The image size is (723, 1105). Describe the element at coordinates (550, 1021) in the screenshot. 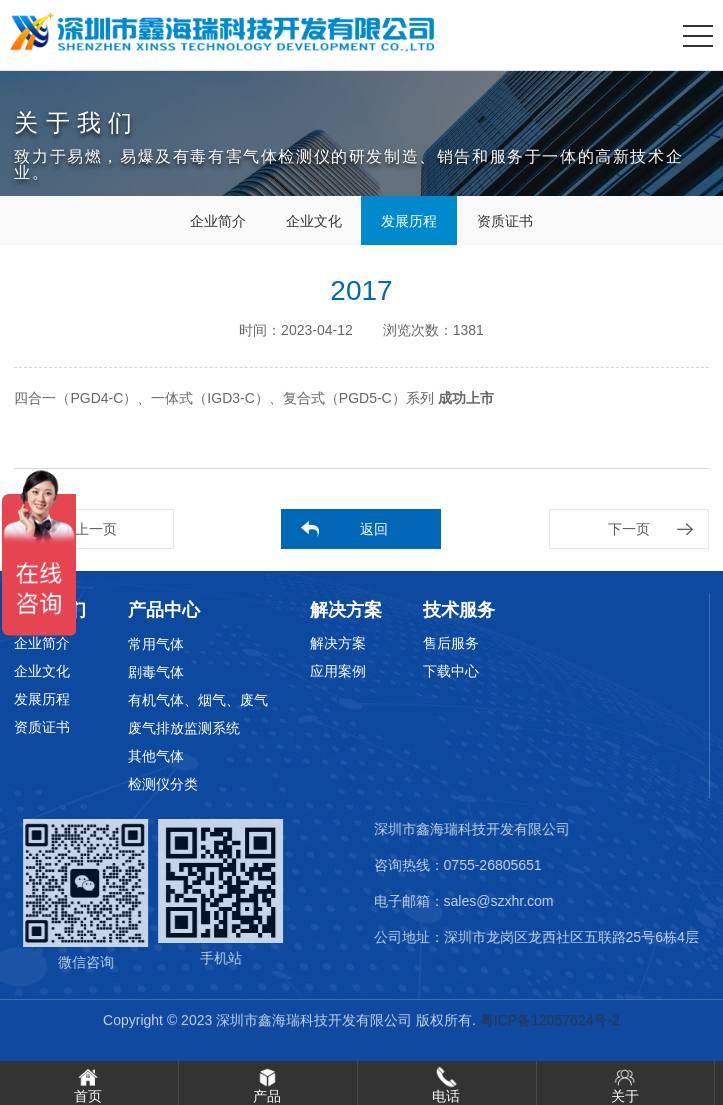

I see `粤ICP备12057624号-2` at that location.